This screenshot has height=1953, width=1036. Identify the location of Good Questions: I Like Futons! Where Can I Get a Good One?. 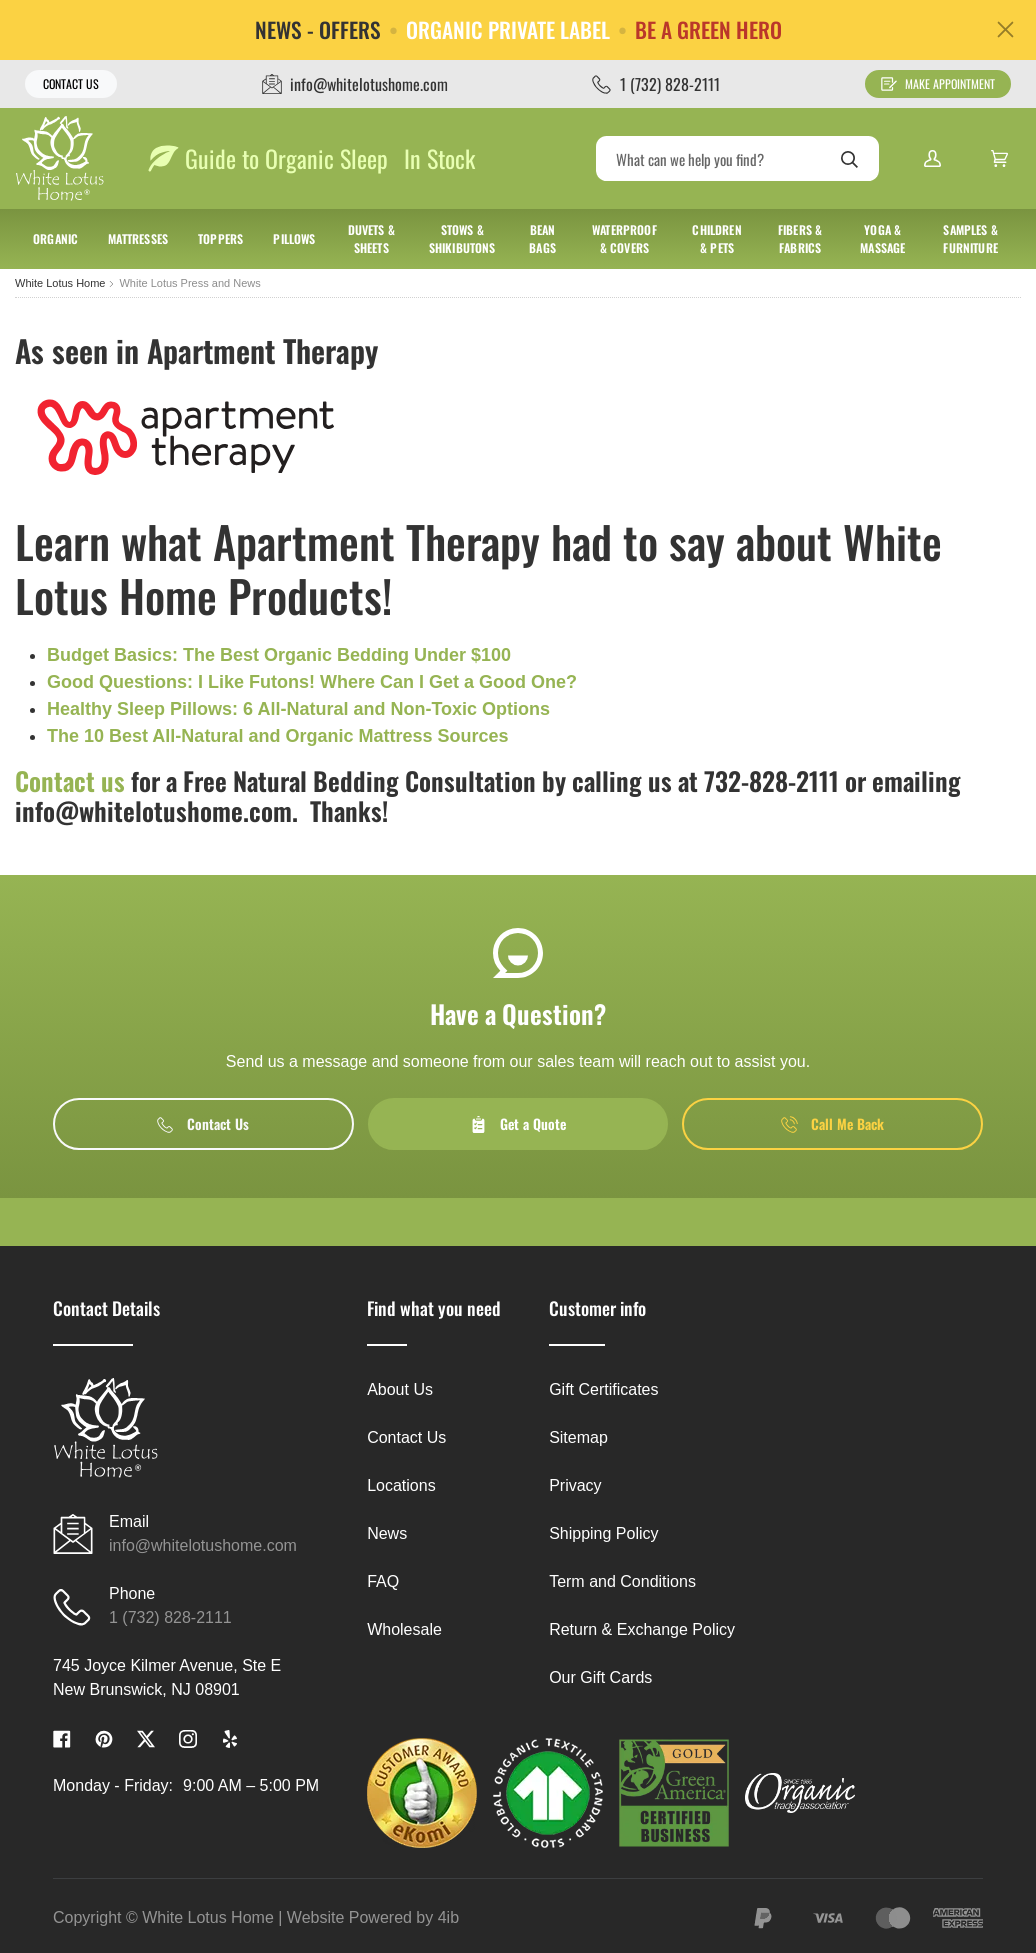
(312, 682).